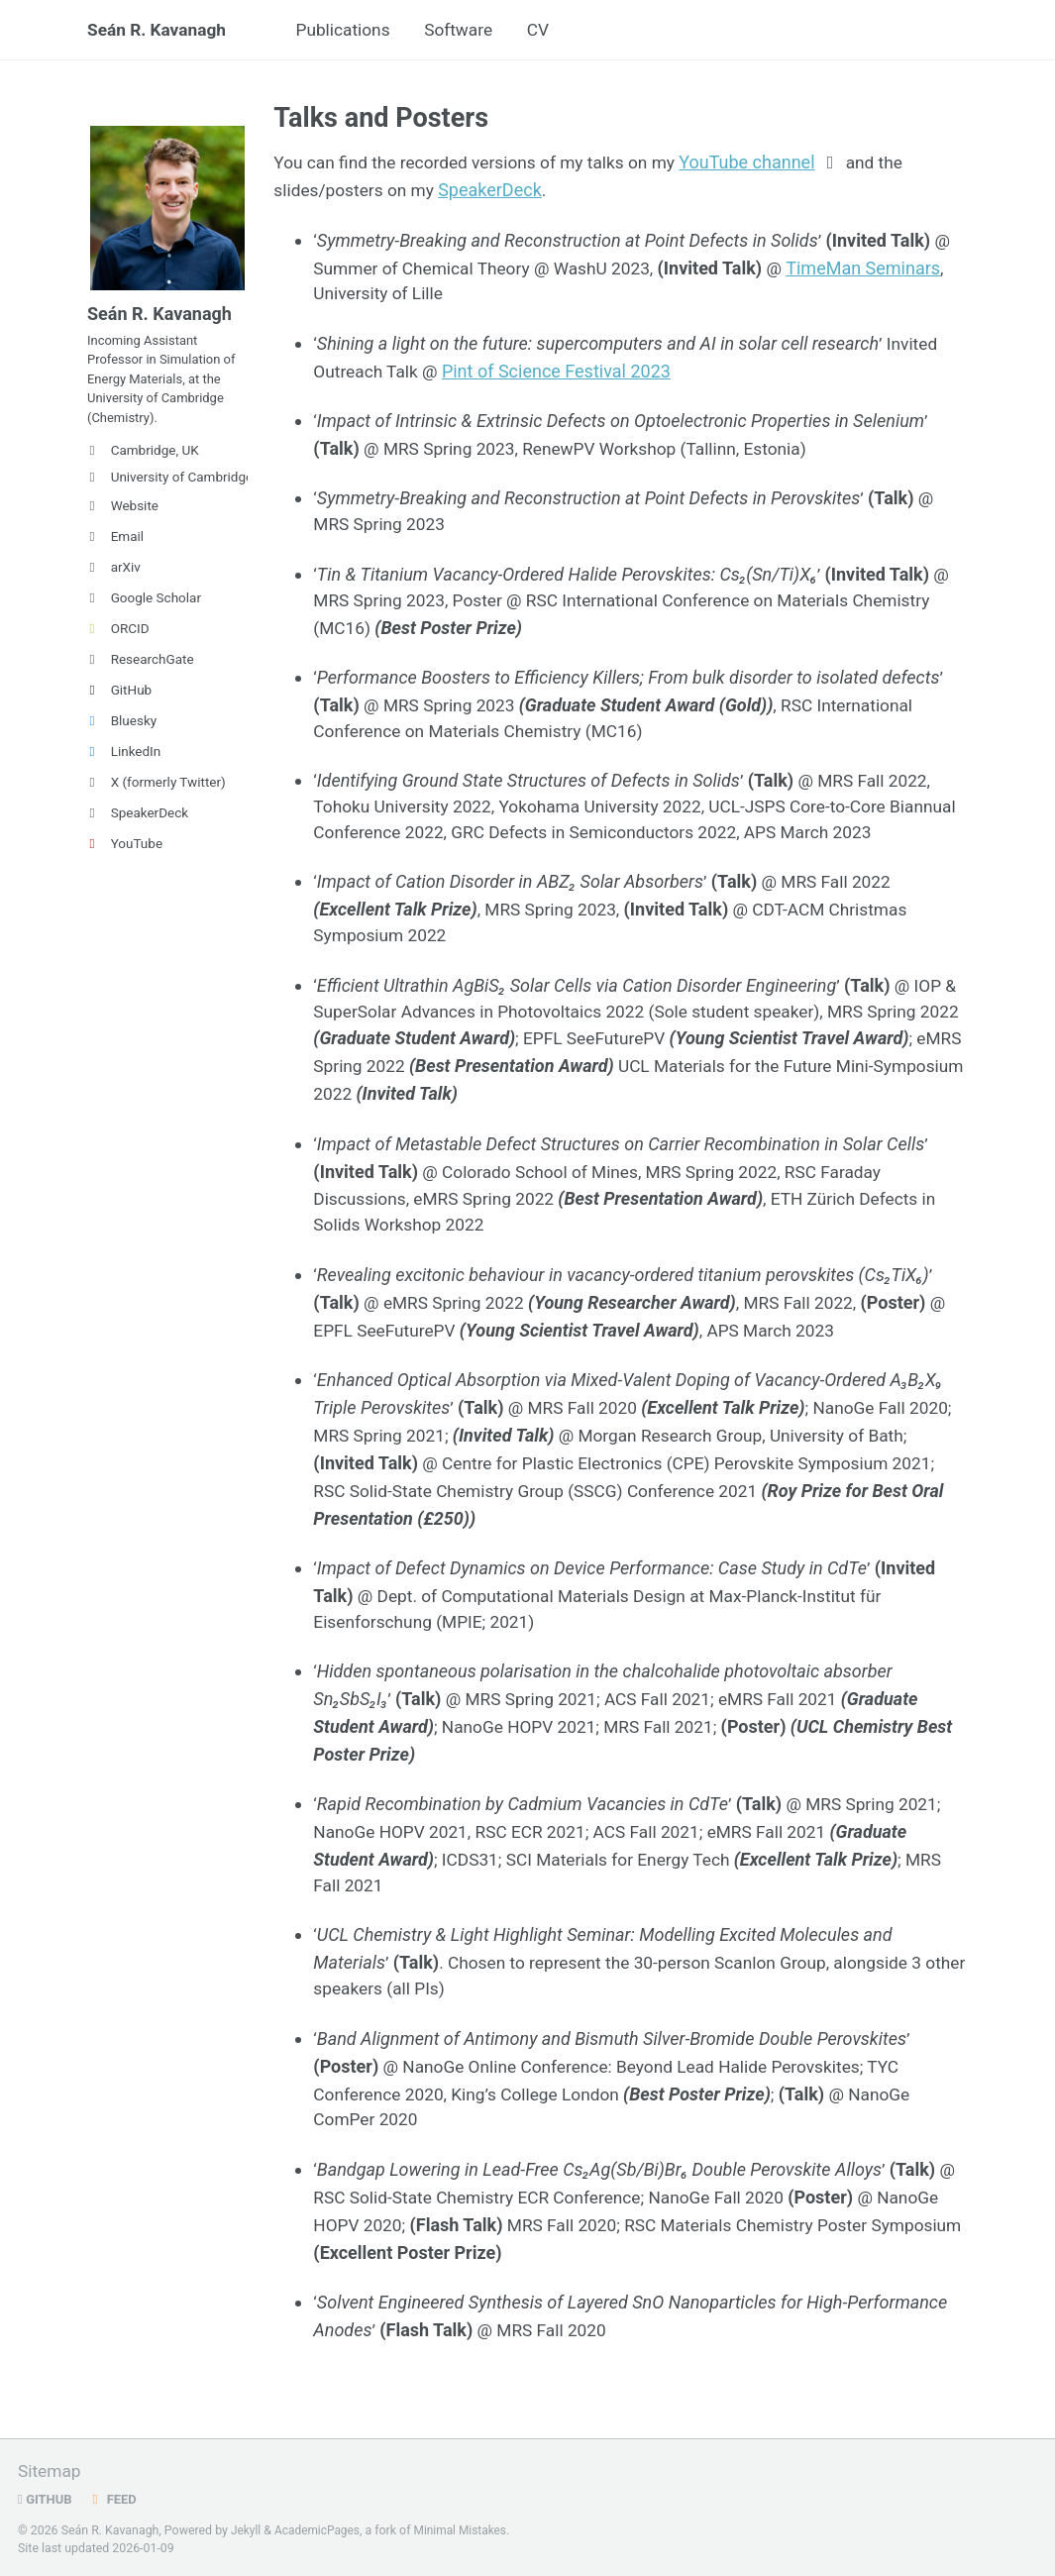 This screenshot has height=2576, width=1055. What do you see at coordinates (118, 642) in the screenshot?
I see `ORCID` at bounding box center [118, 642].